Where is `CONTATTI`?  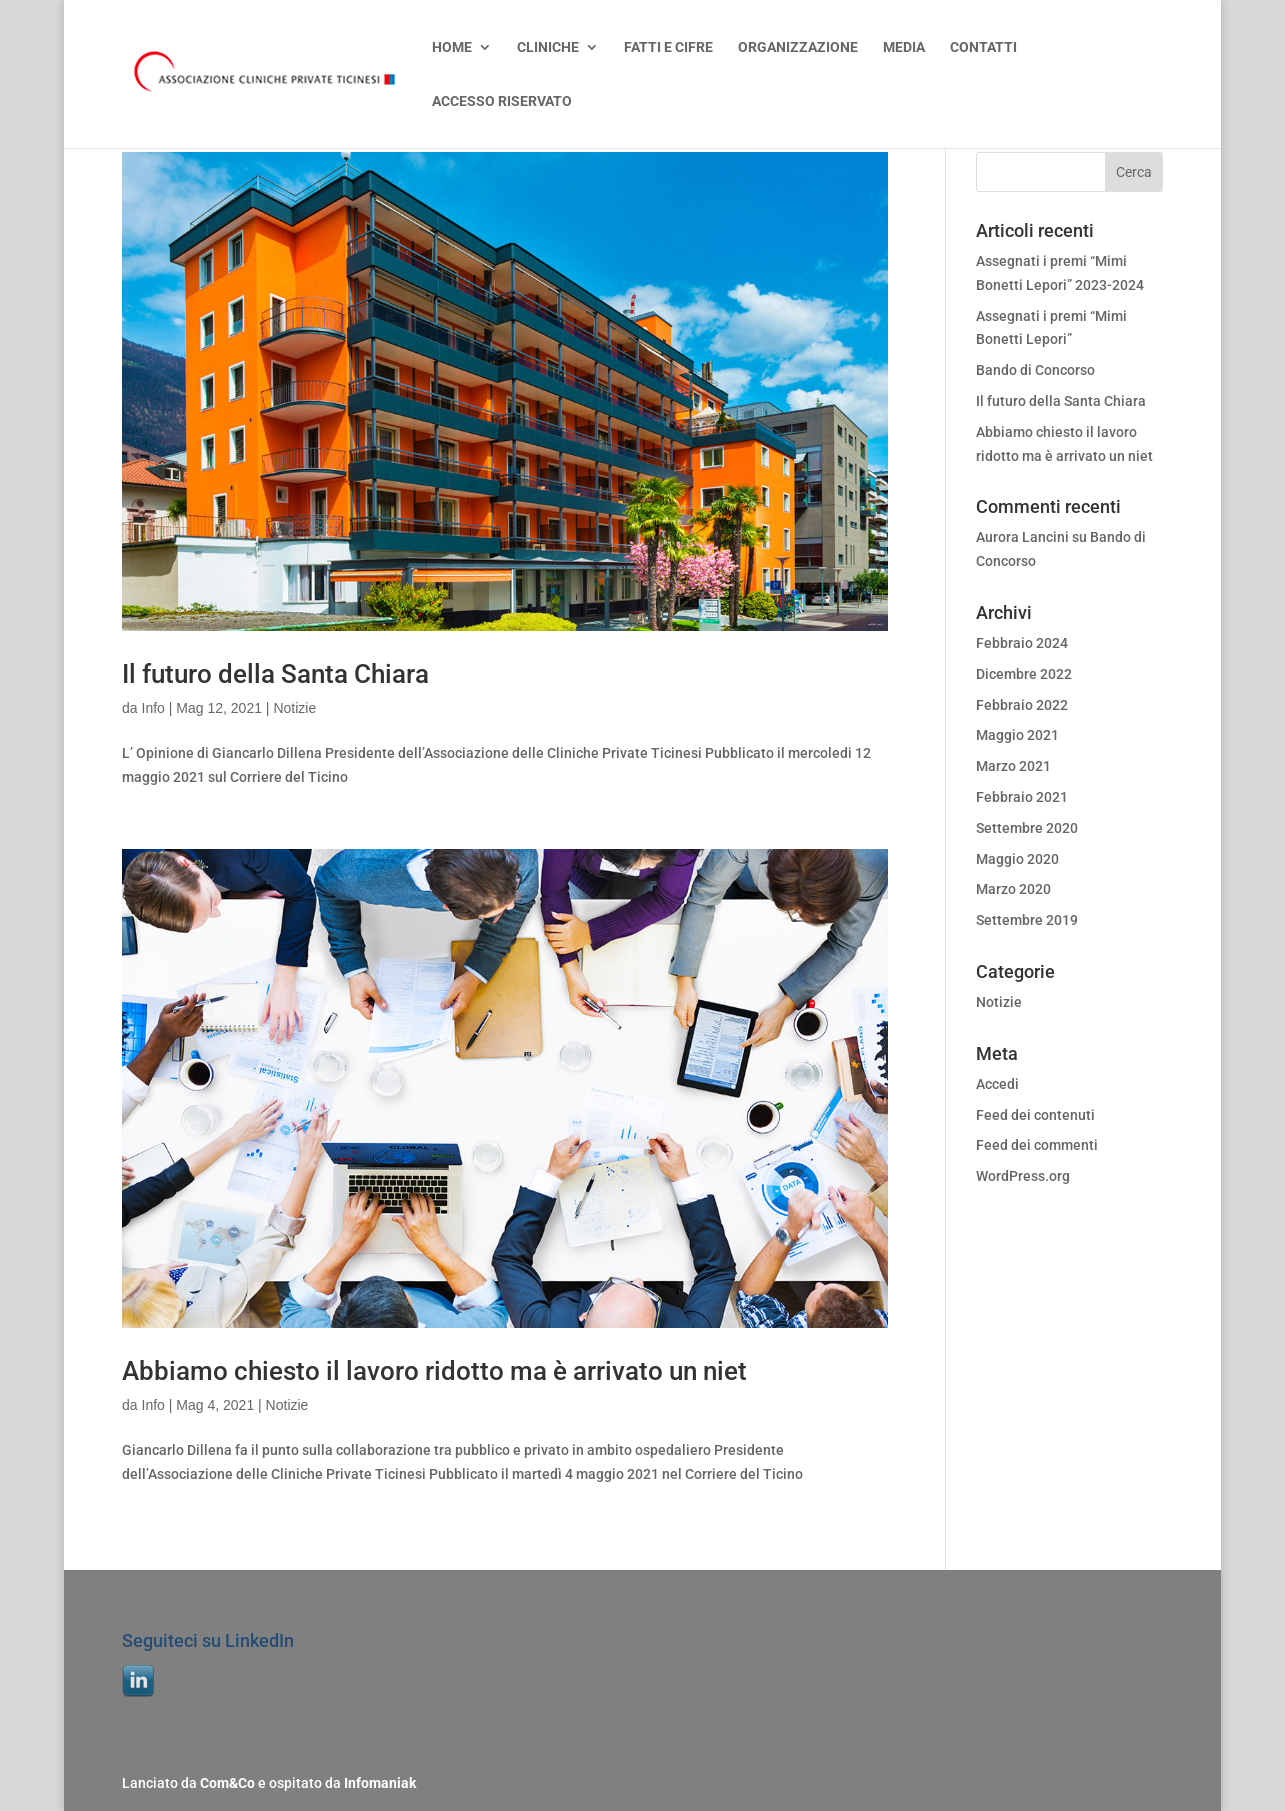 CONTATTI is located at coordinates (983, 47).